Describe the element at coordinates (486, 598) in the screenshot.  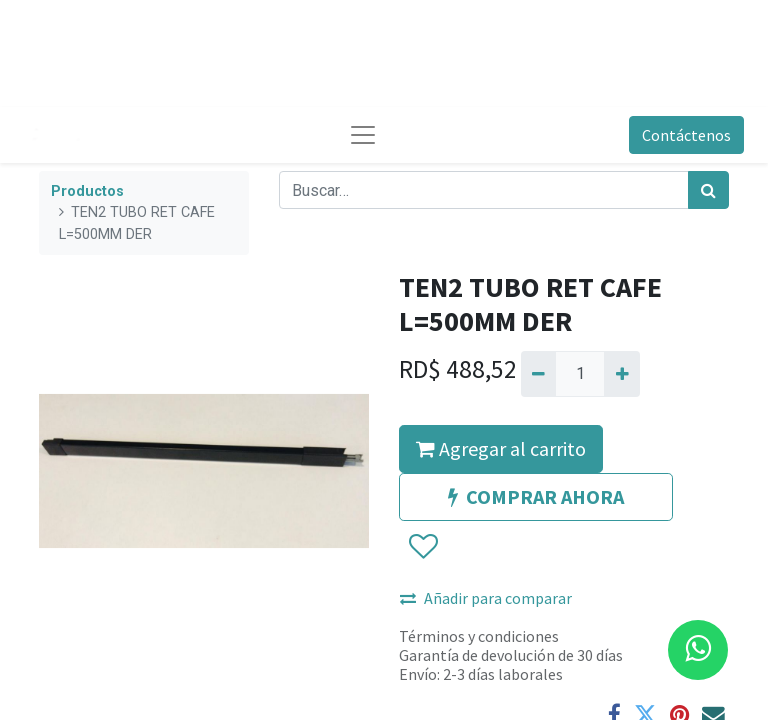
I see `Añadir para comparar [button]` at that location.